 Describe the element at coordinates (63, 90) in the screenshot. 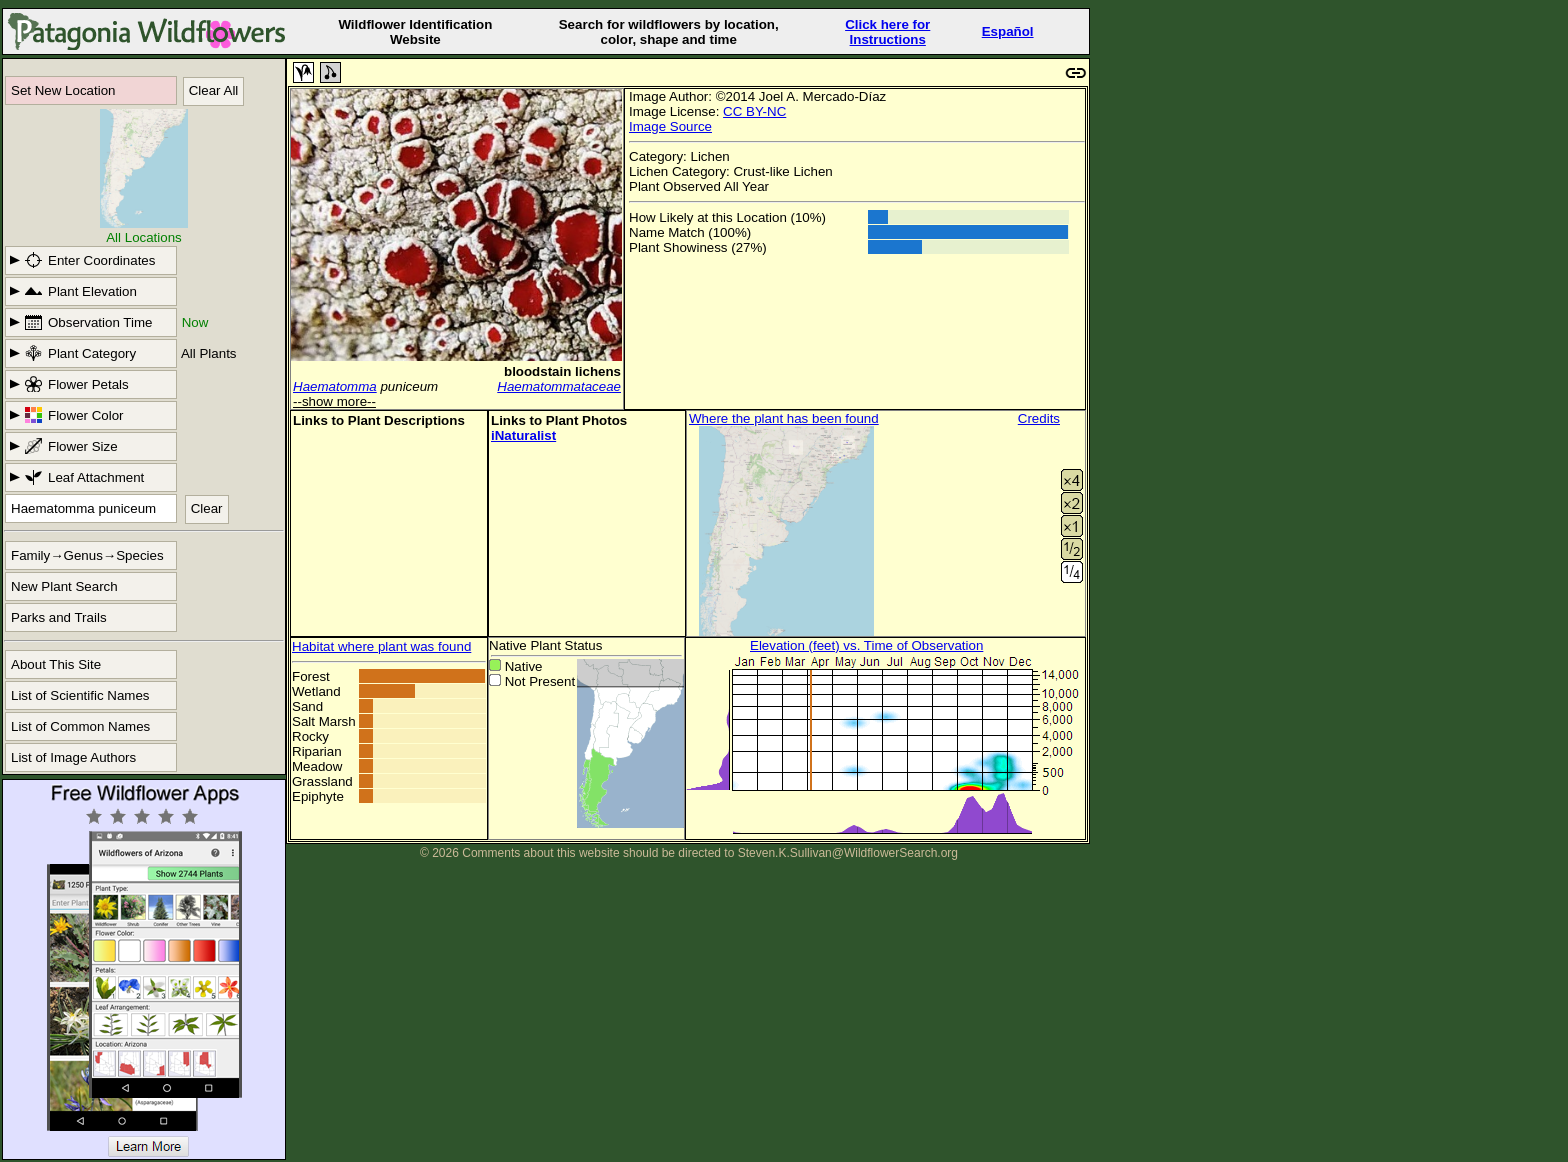

I see `Set New Location` at that location.